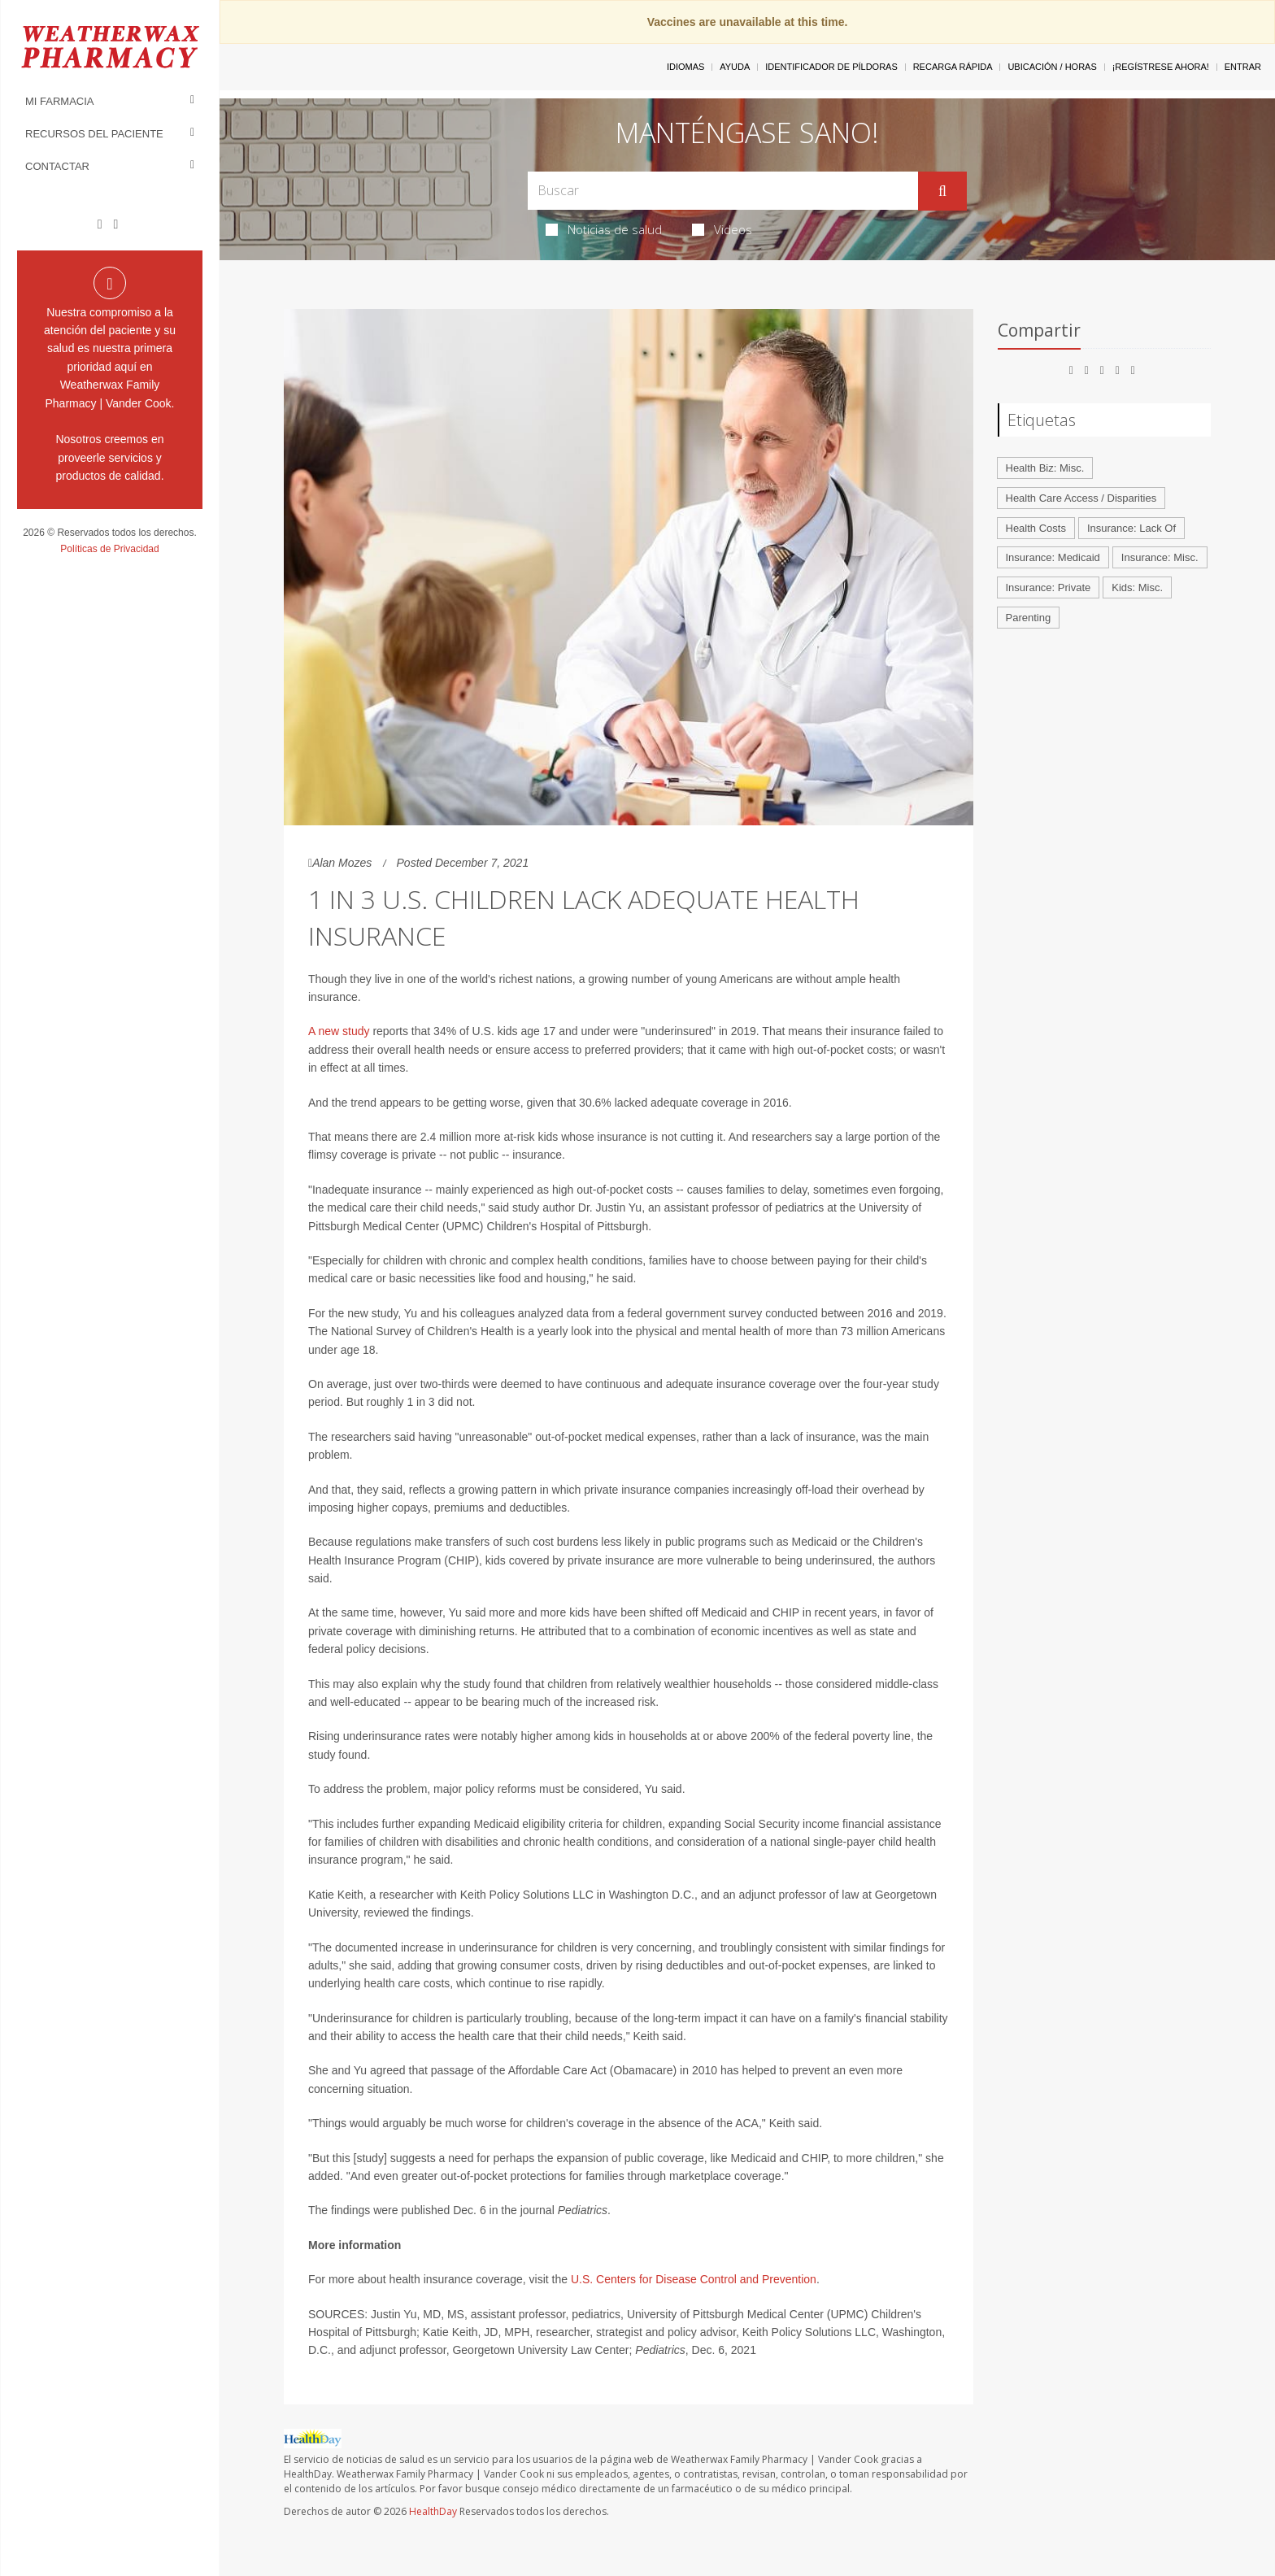  I want to click on Recursos del Paciente, so click(94, 134).